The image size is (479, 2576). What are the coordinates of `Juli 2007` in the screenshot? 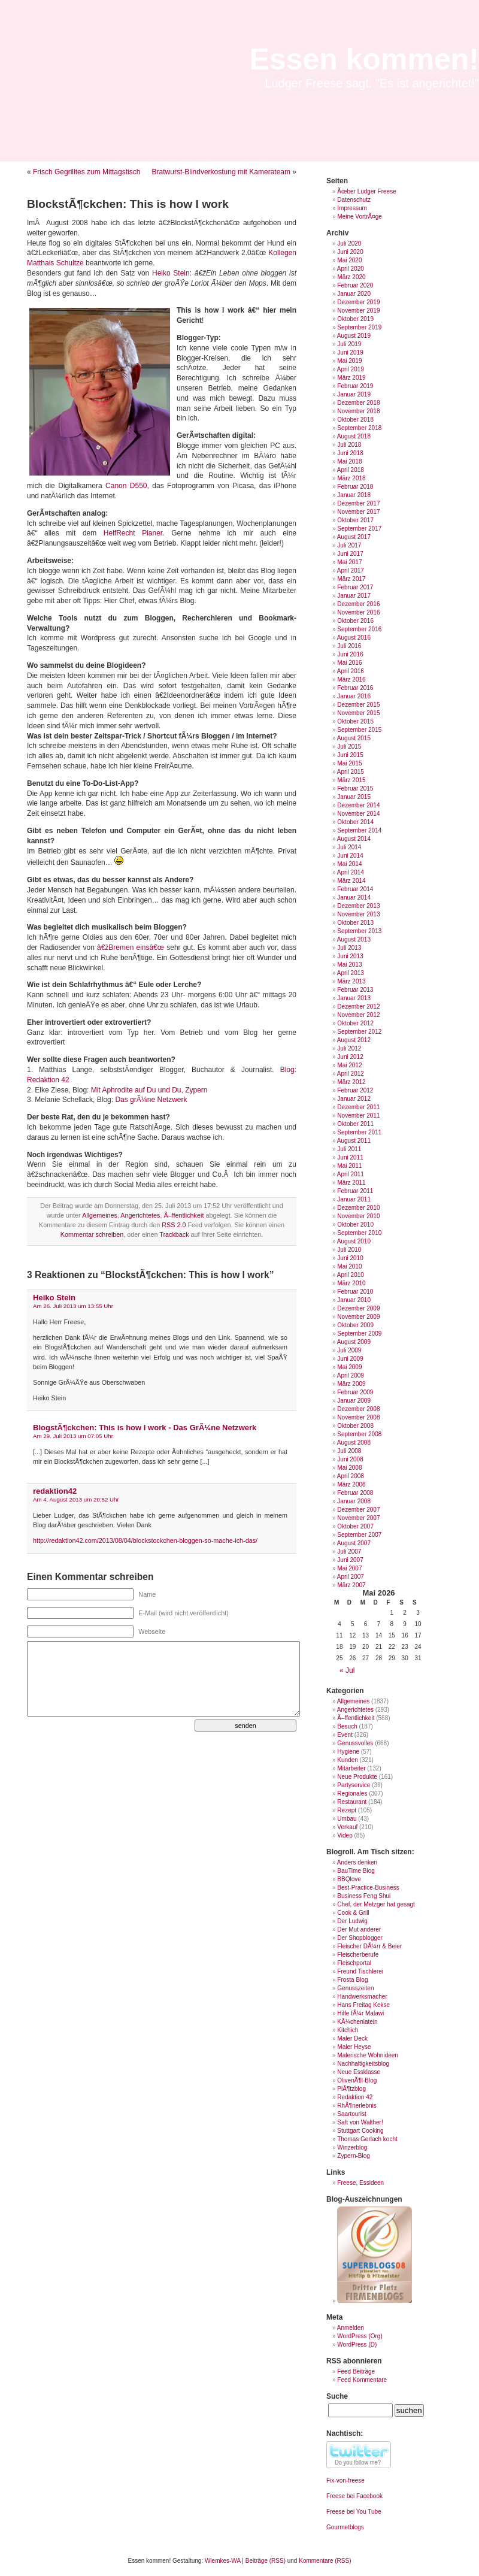 It's located at (349, 1551).